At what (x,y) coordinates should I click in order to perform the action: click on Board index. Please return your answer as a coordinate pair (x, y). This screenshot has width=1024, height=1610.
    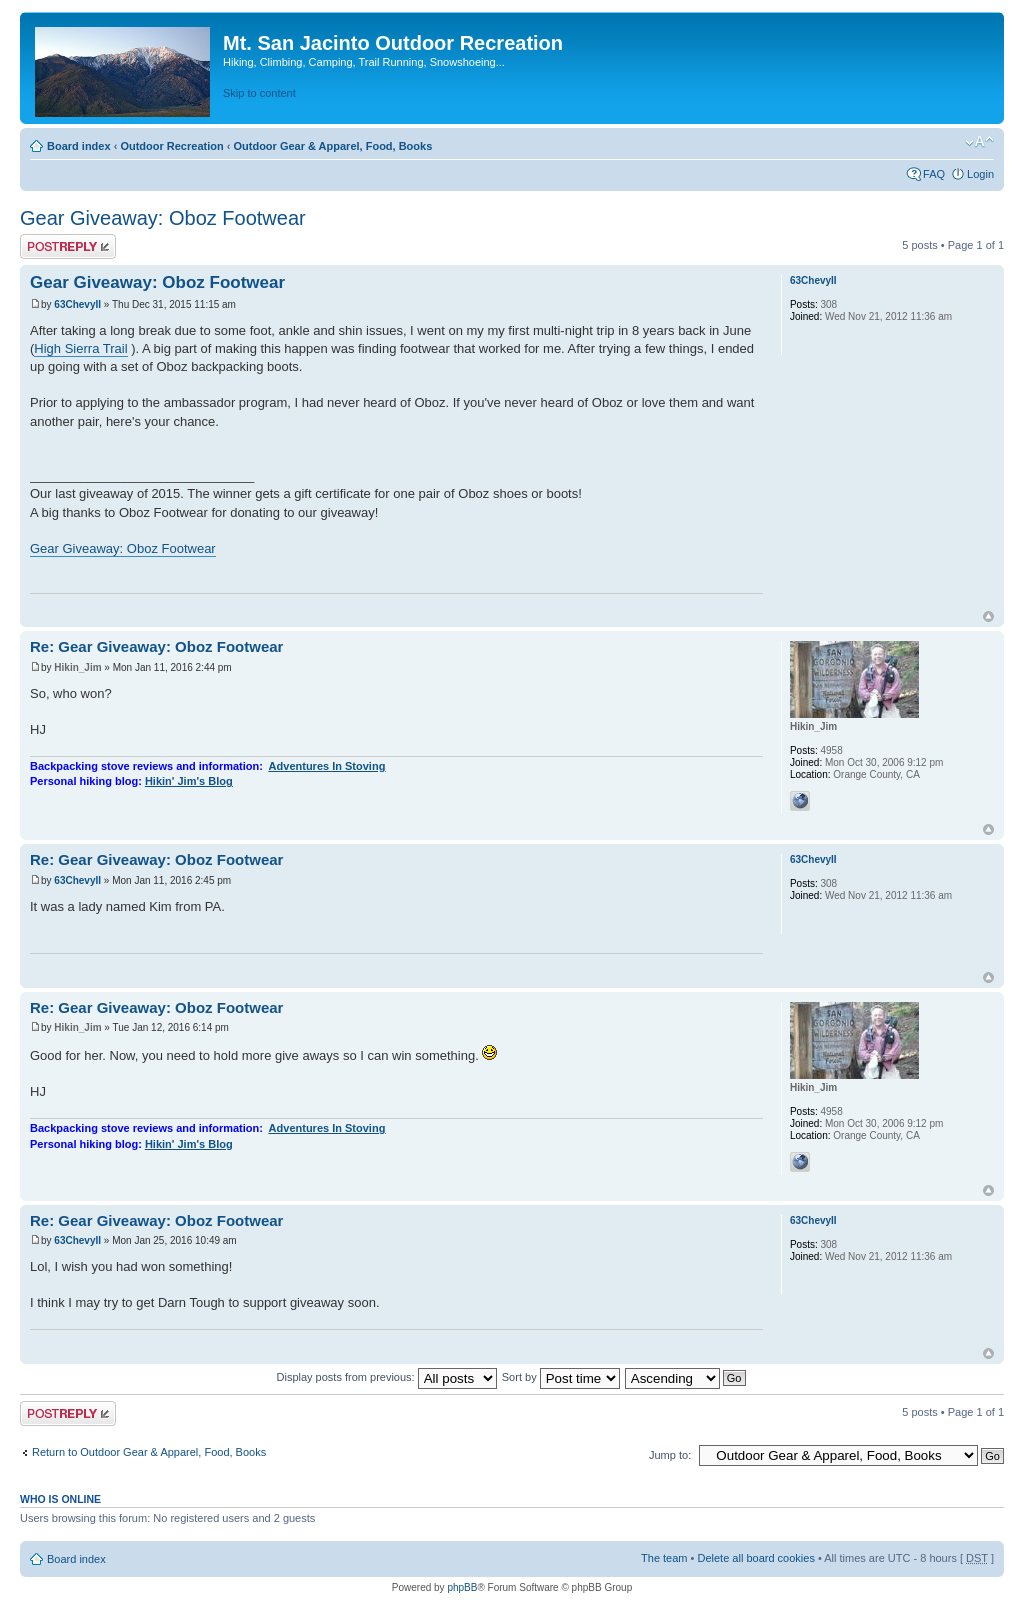
    Looking at the image, I should click on (79, 146).